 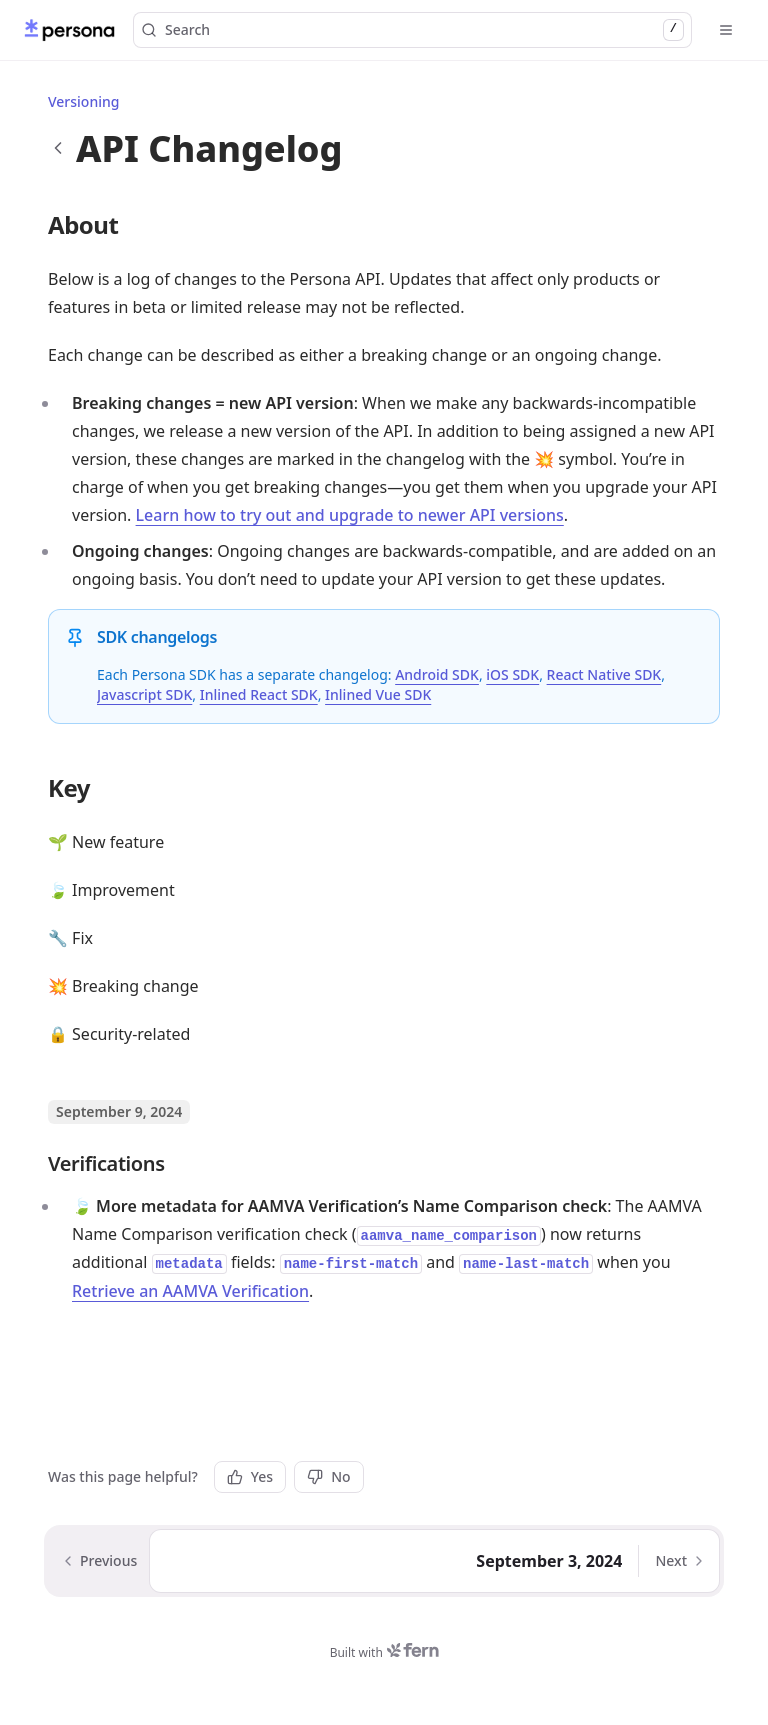 I want to click on No, so click(x=328, y=1476).